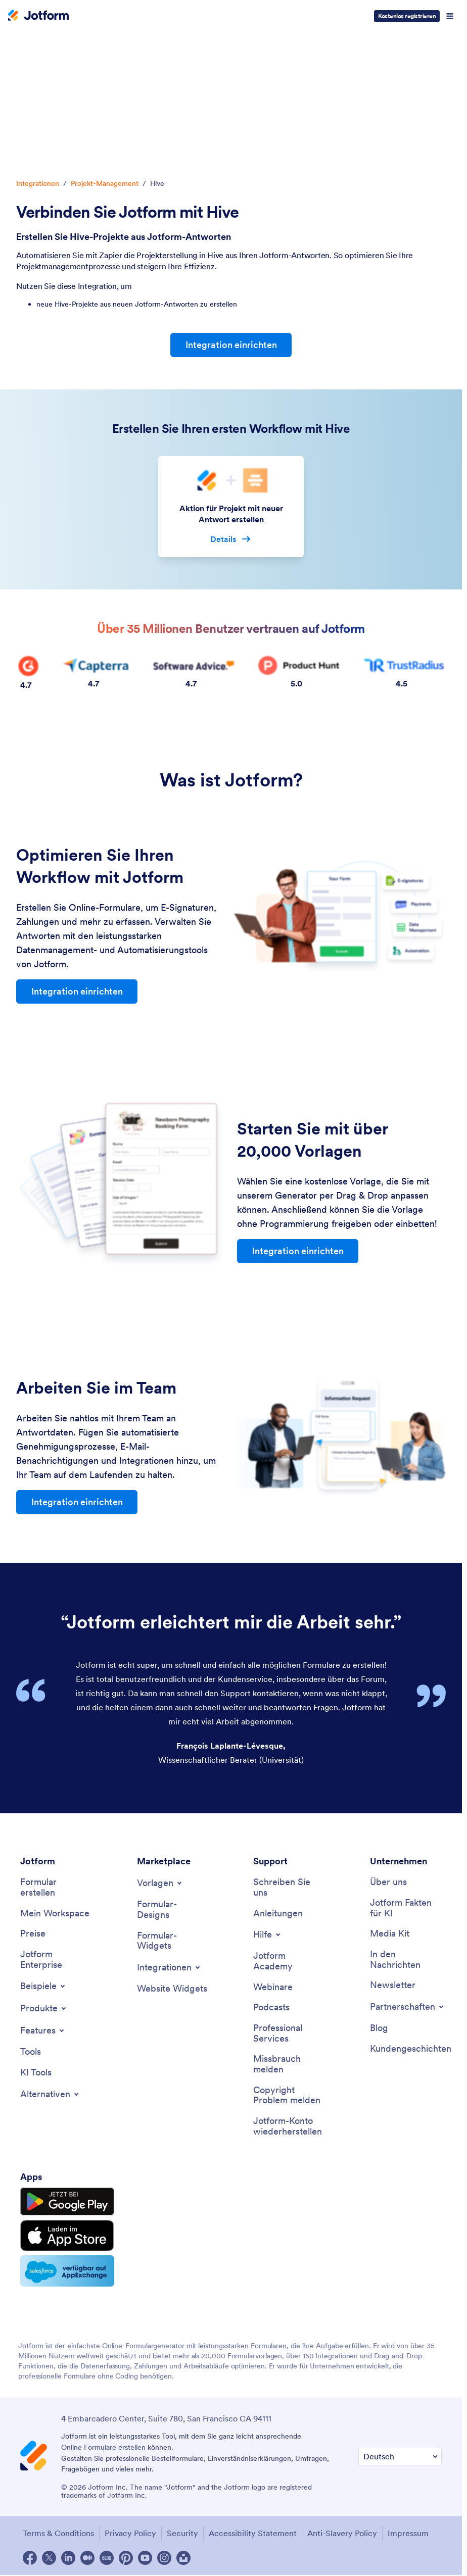 The height and width of the screenshot is (2576, 467). Describe the element at coordinates (103, 2446) in the screenshot. I see `Online Formulare erstellen` at that location.